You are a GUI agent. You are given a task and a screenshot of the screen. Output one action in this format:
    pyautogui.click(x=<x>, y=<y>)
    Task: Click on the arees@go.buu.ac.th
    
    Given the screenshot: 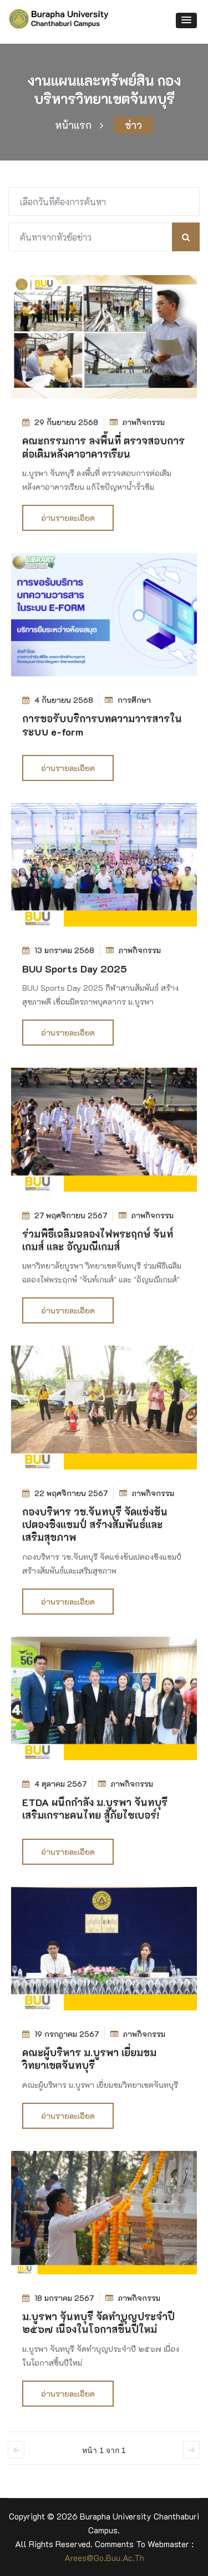 What is the action you would take?
    pyautogui.click(x=104, y=2557)
    